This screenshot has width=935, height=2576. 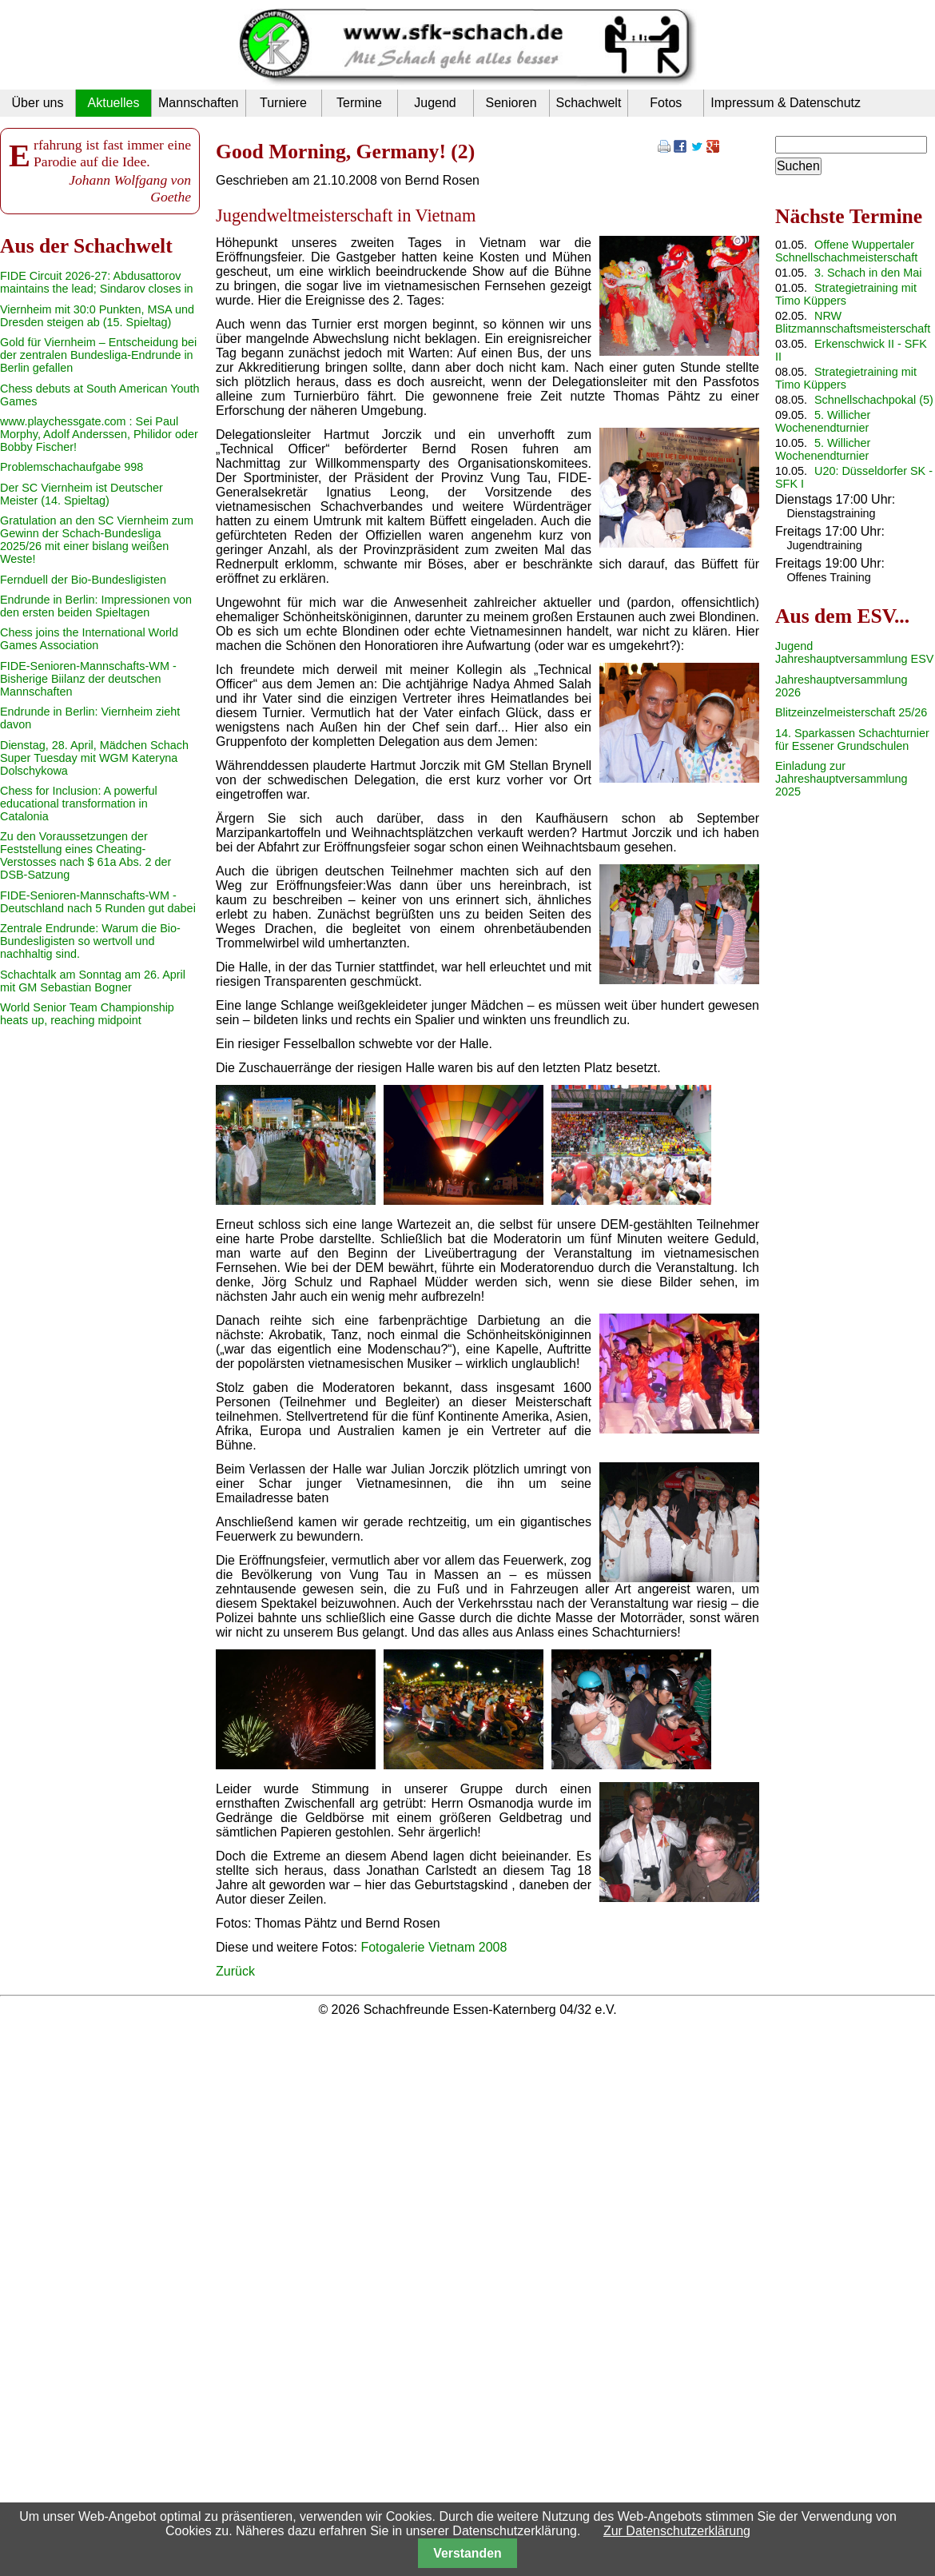 I want to click on FIDE-Senioren-Mannschafts-WM - Bisherige Biilanz der deutschen Mannschaften, so click(x=88, y=679).